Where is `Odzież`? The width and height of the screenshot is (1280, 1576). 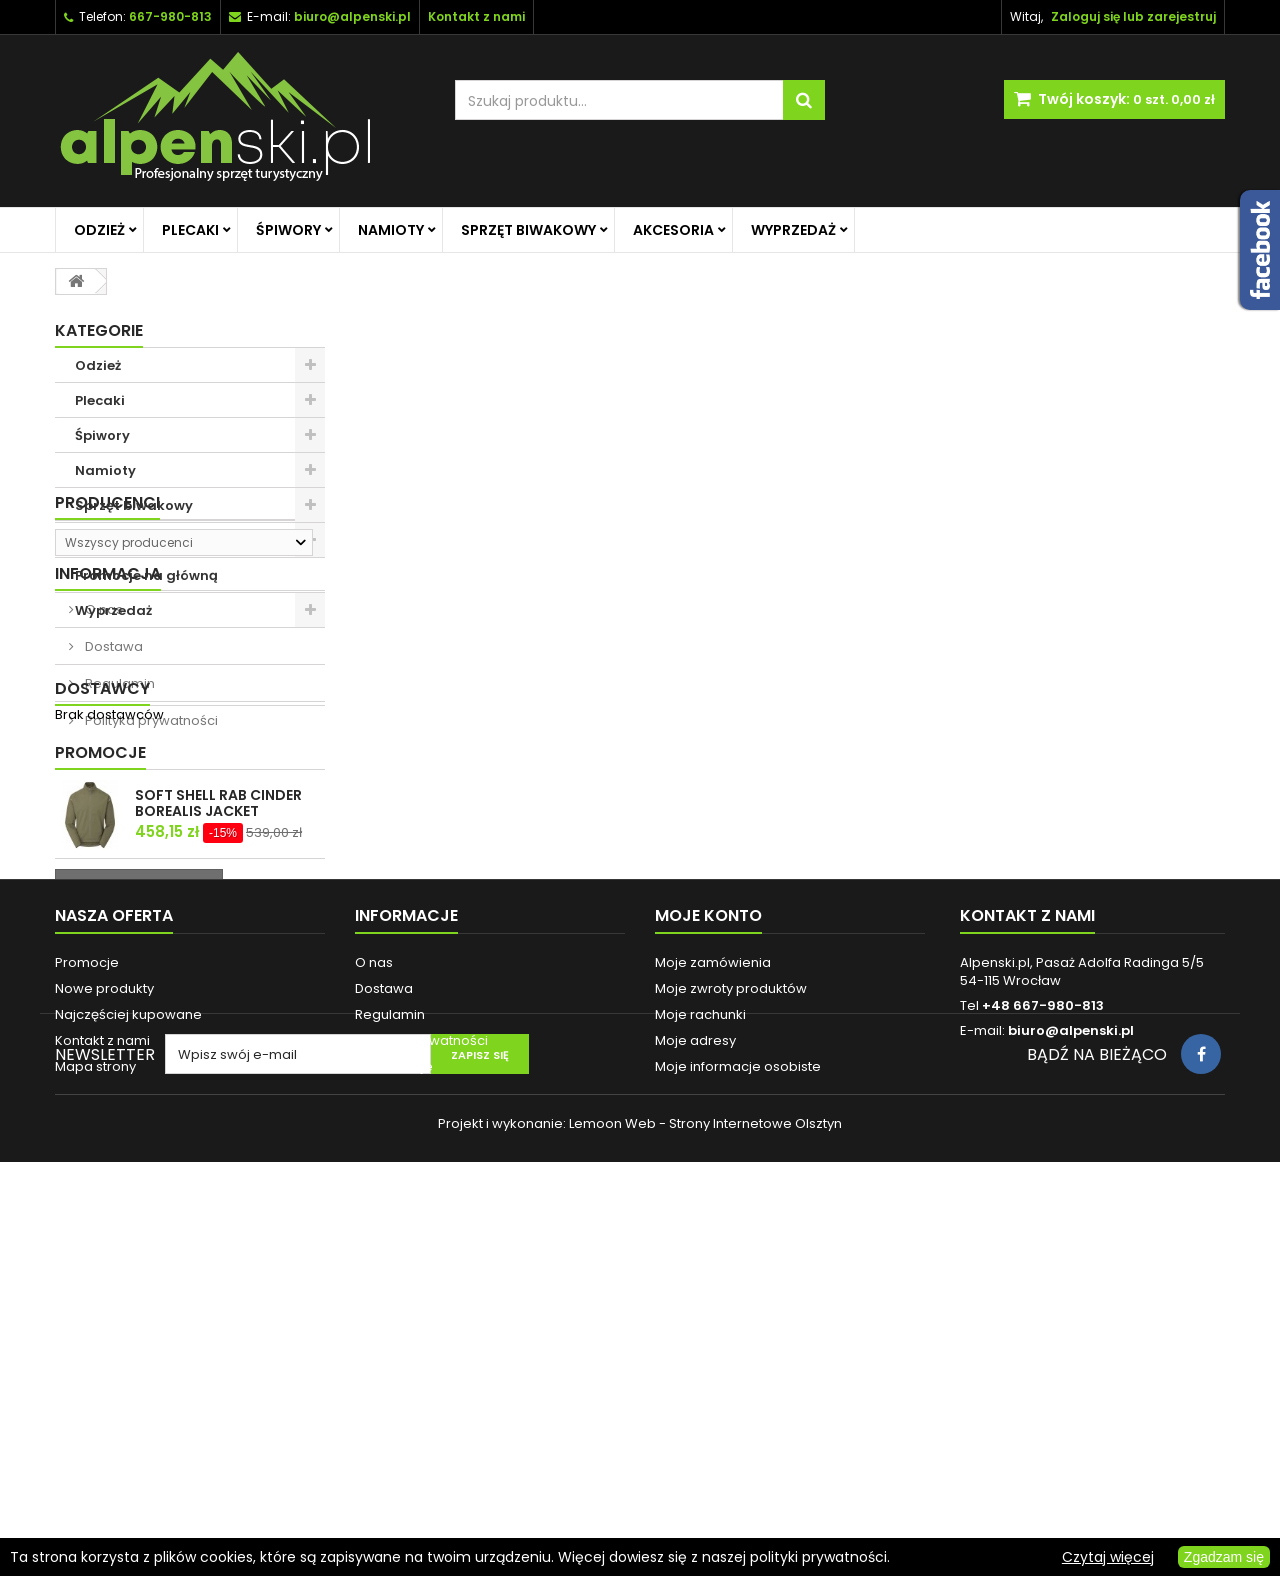
Odzież is located at coordinates (99, 230).